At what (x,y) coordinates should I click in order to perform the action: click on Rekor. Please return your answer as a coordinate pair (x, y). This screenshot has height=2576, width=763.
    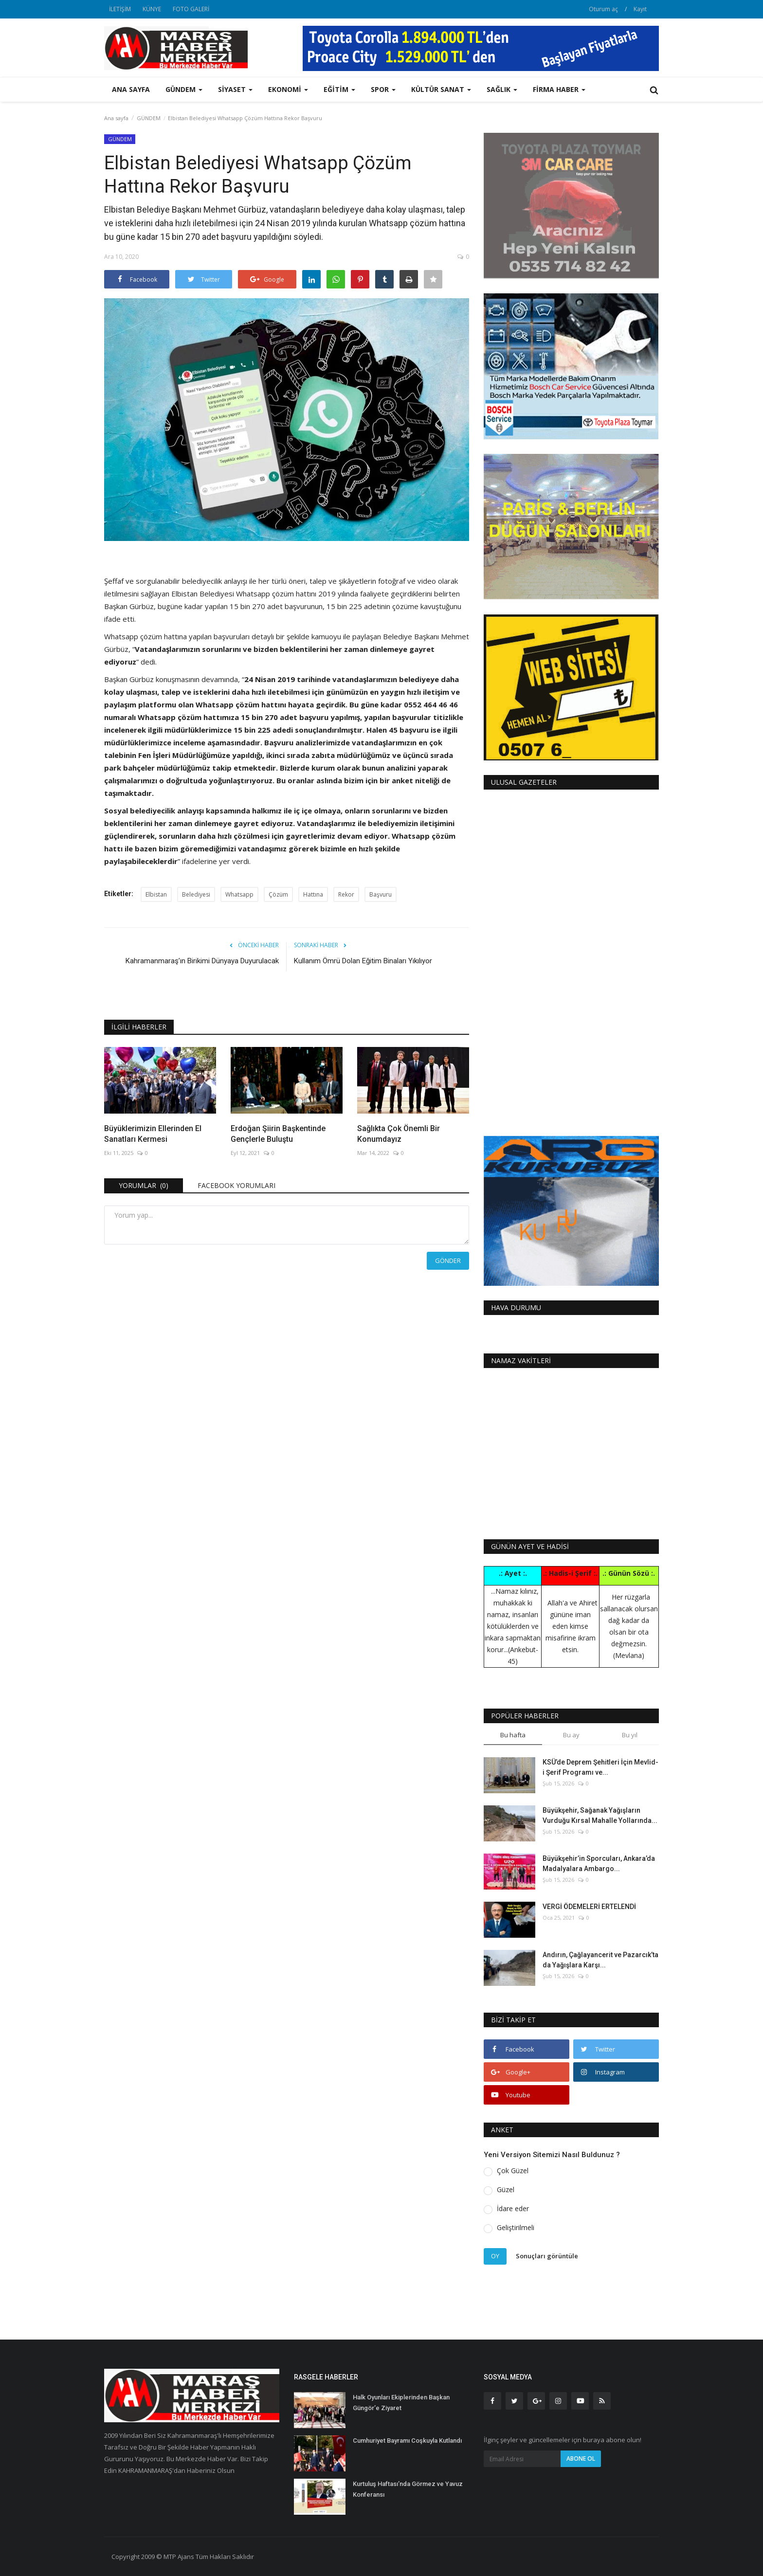
    Looking at the image, I should click on (346, 894).